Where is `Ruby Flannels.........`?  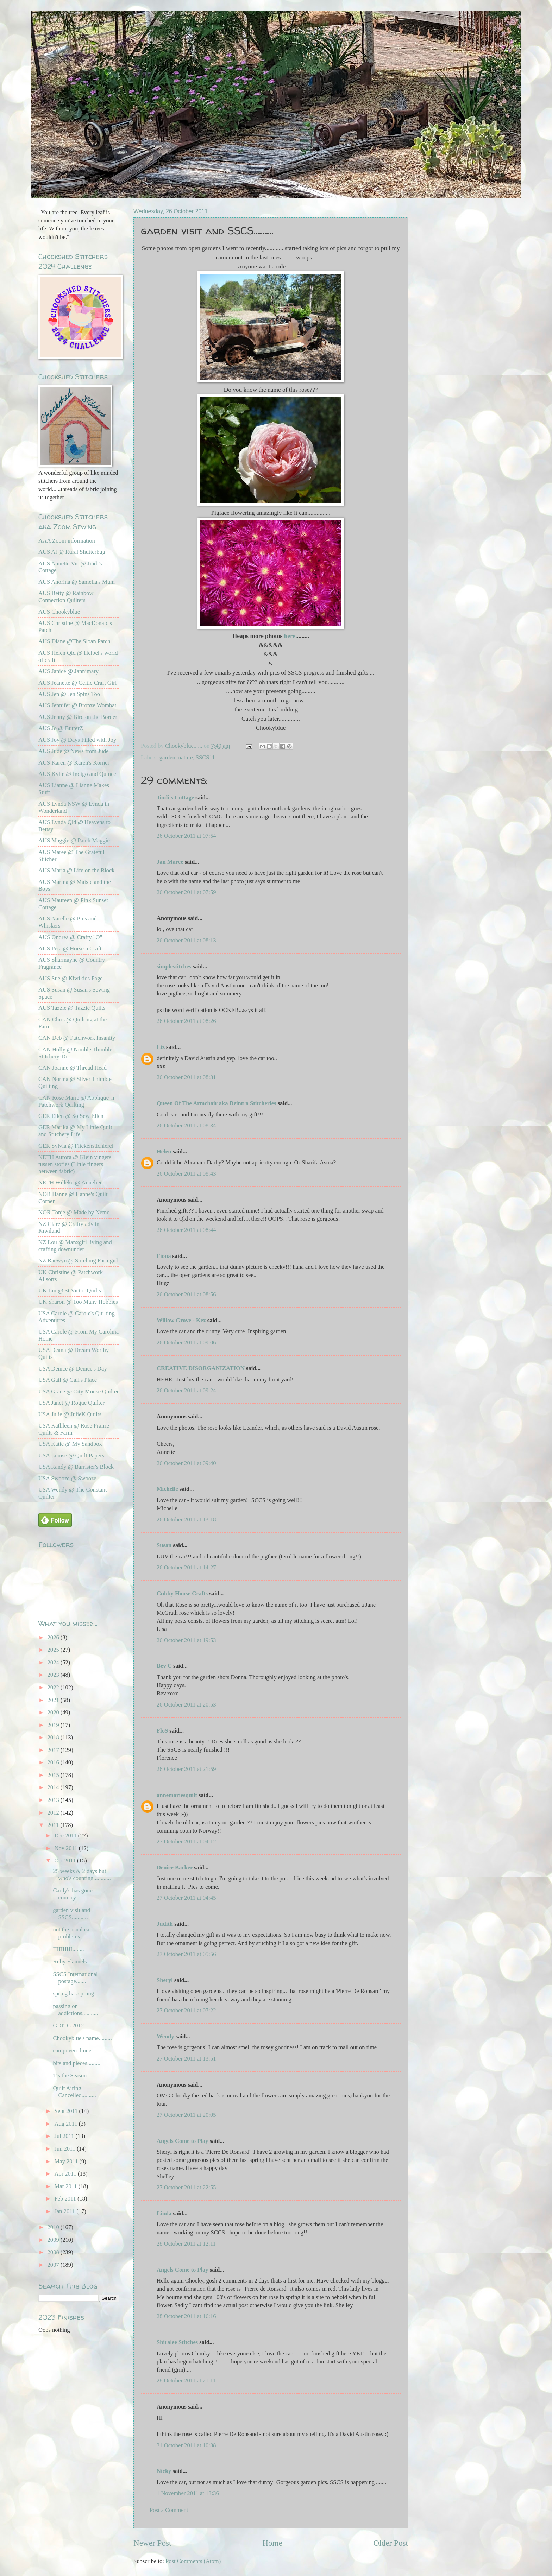
Ruby Flannels......... is located at coordinates (76, 1961).